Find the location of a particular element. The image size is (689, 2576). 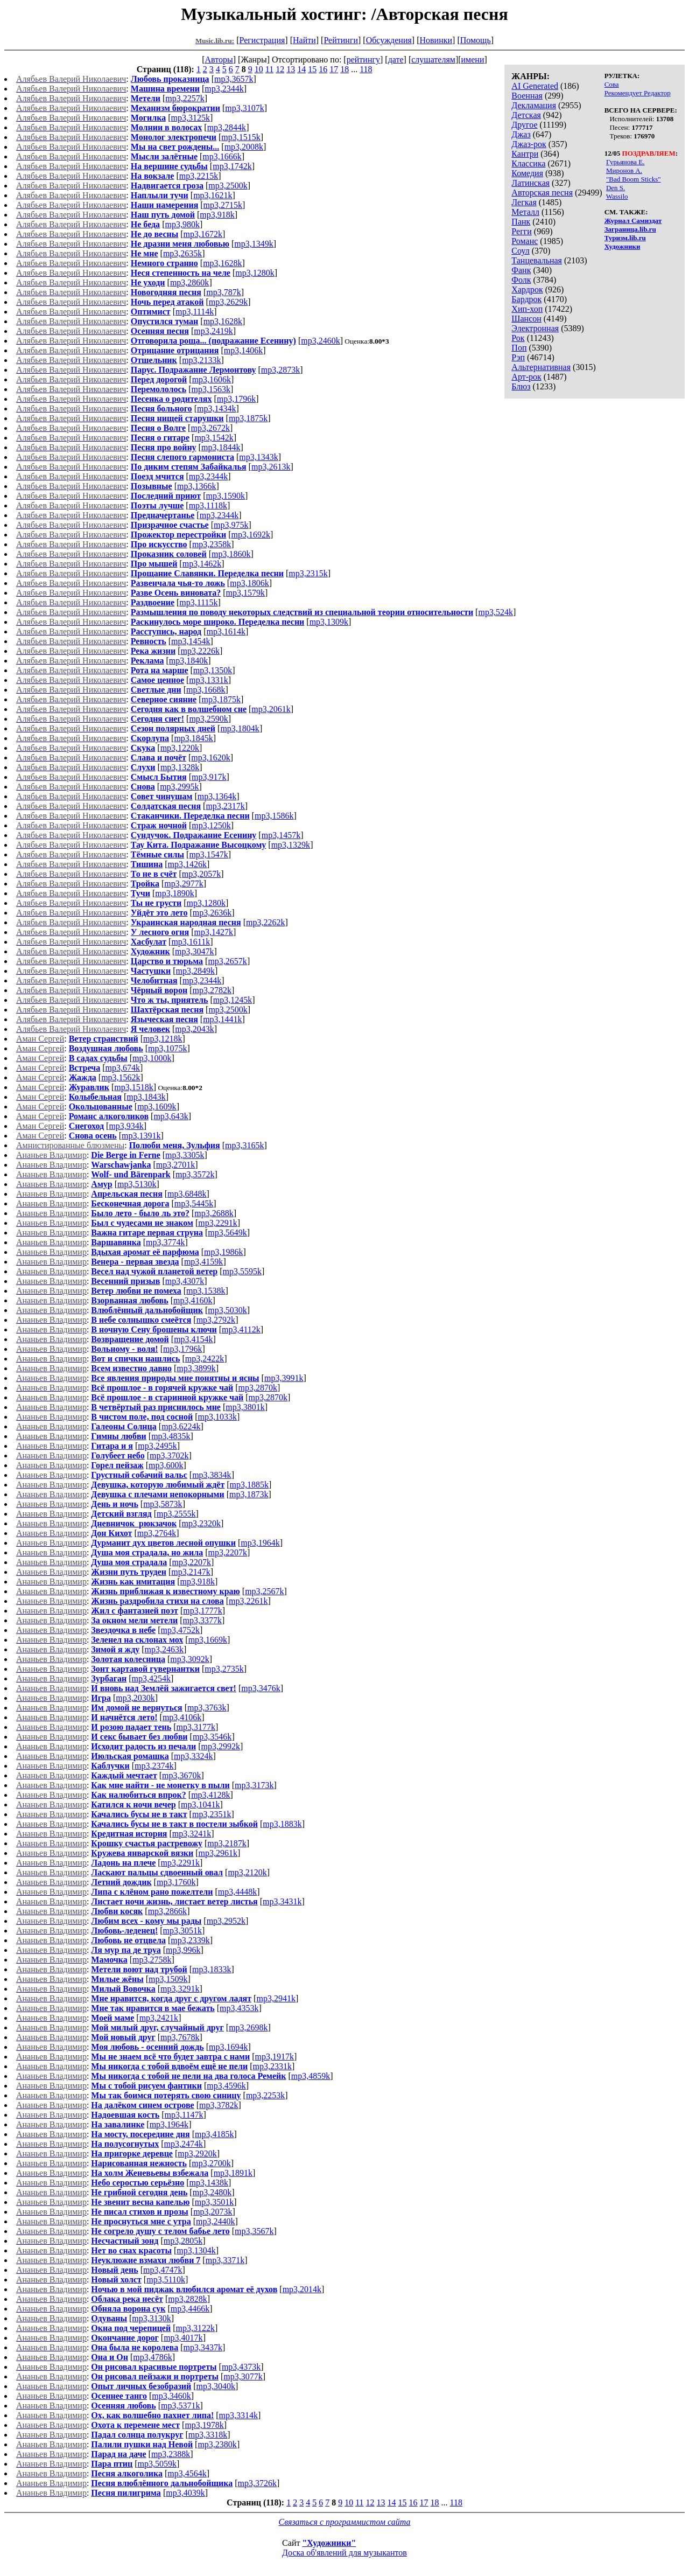

mp3,2764k is located at coordinates (156, 1533).